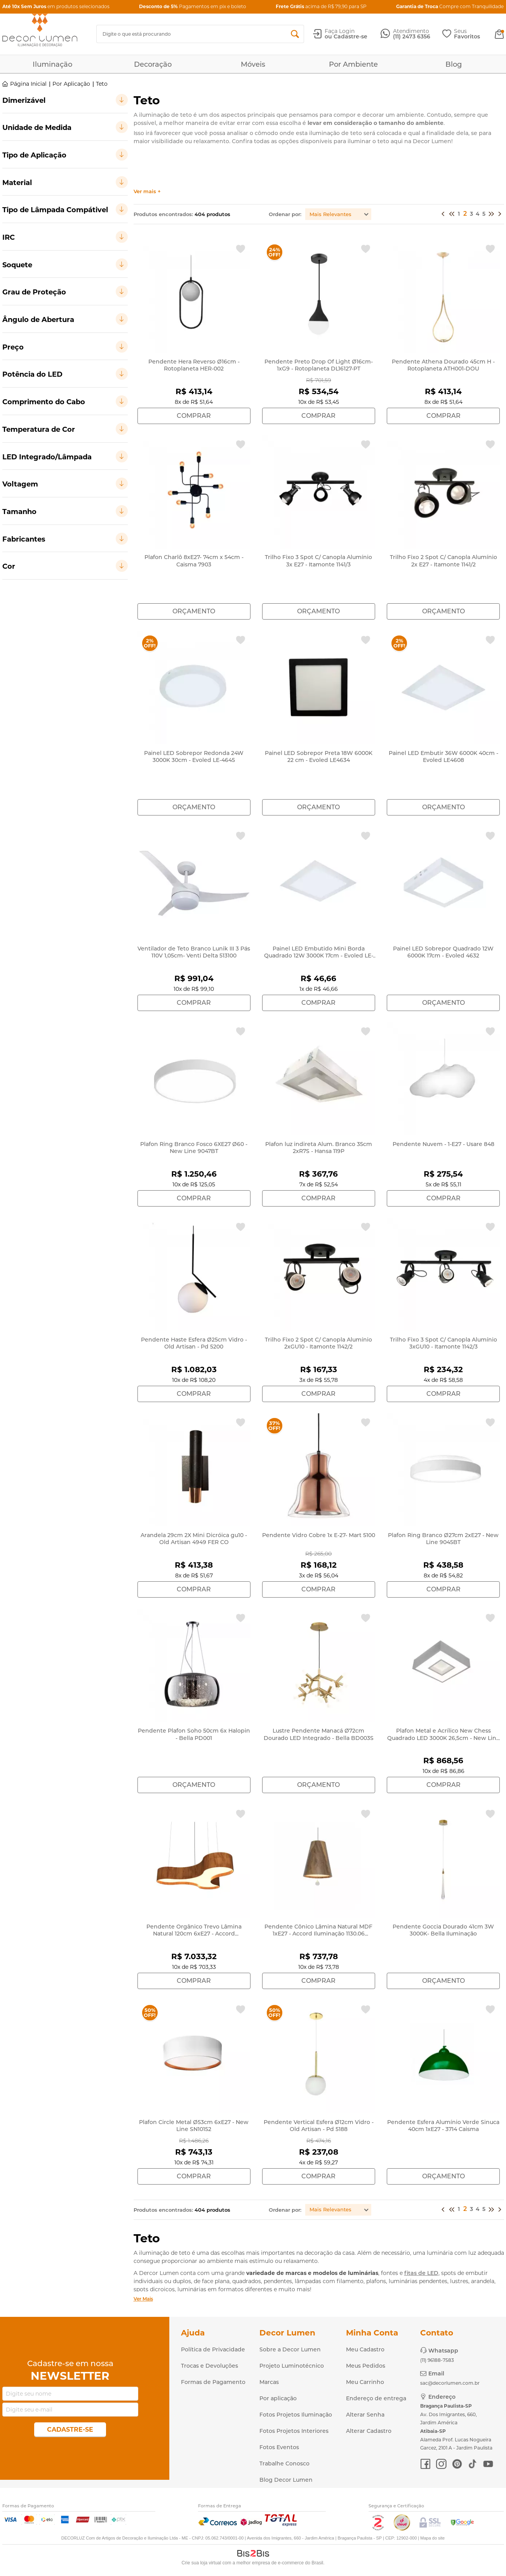 Image resolution: width=506 pixels, height=2576 pixels. Describe the element at coordinates (193, 561) in the screenshot. I see `Plafon Charlô 8xE27- 74cm x 54cm - Caisma 7903` at that location.